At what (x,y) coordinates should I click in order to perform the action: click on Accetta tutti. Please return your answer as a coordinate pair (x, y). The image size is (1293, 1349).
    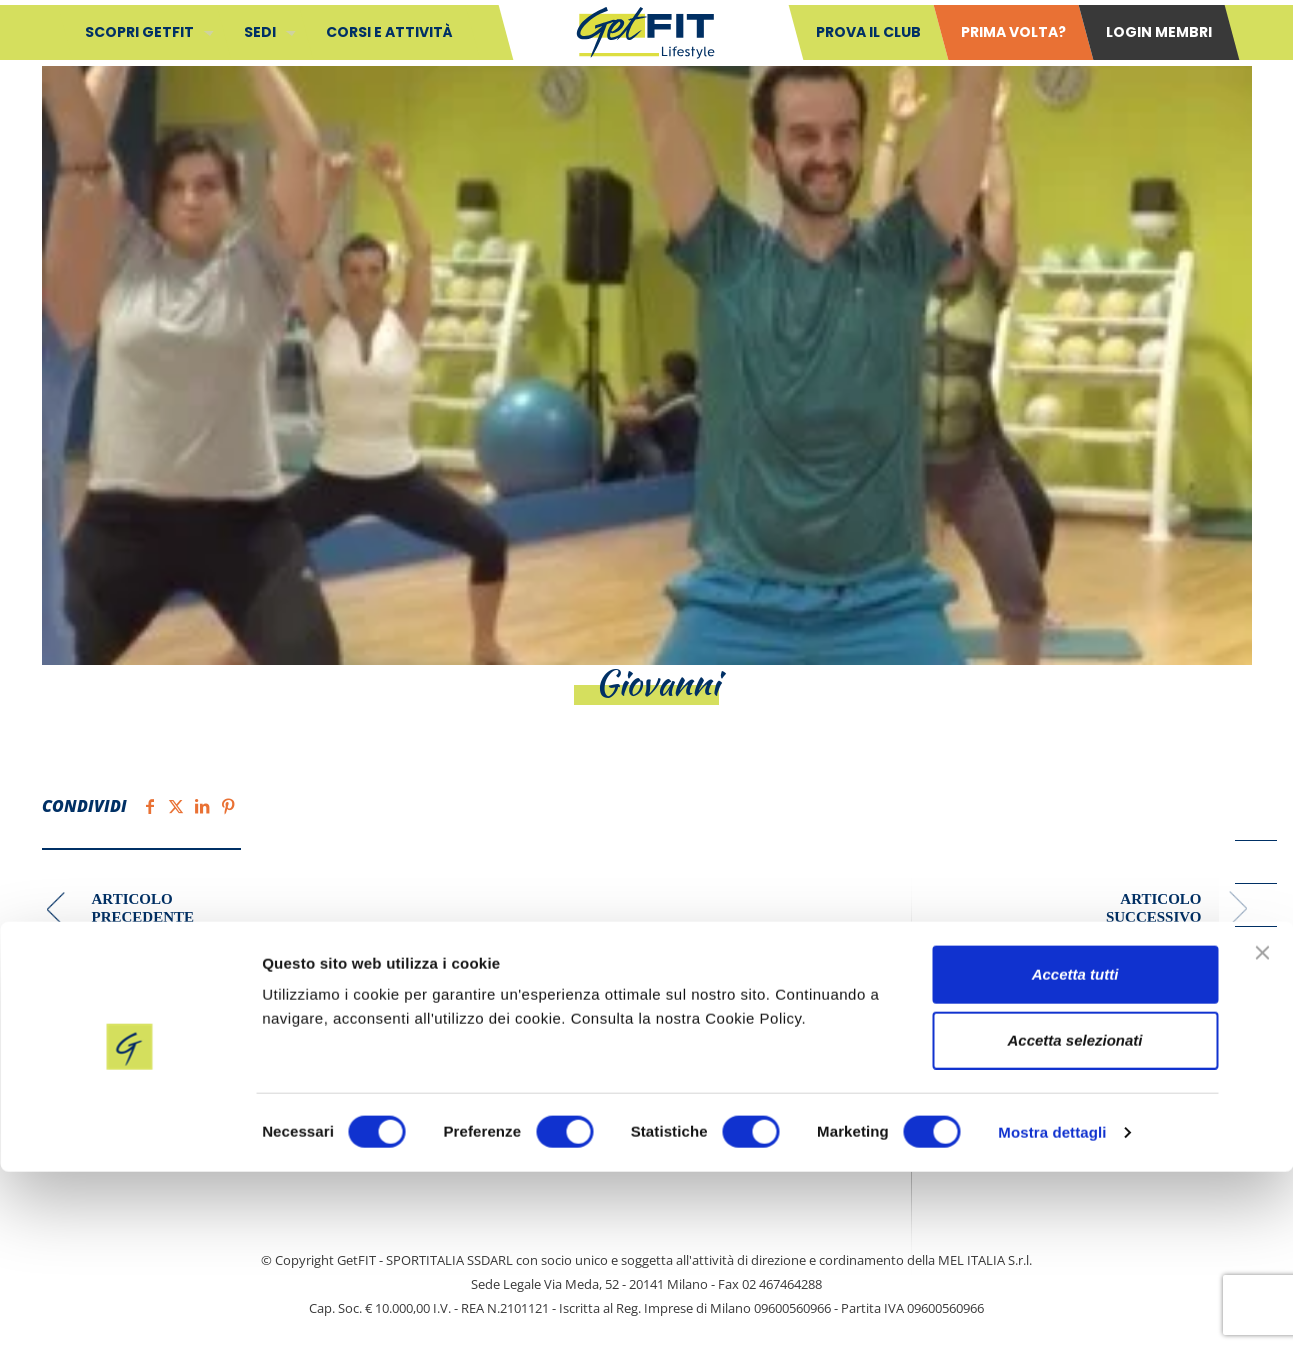
    Looking at the image, I should click on (1075, 1151).